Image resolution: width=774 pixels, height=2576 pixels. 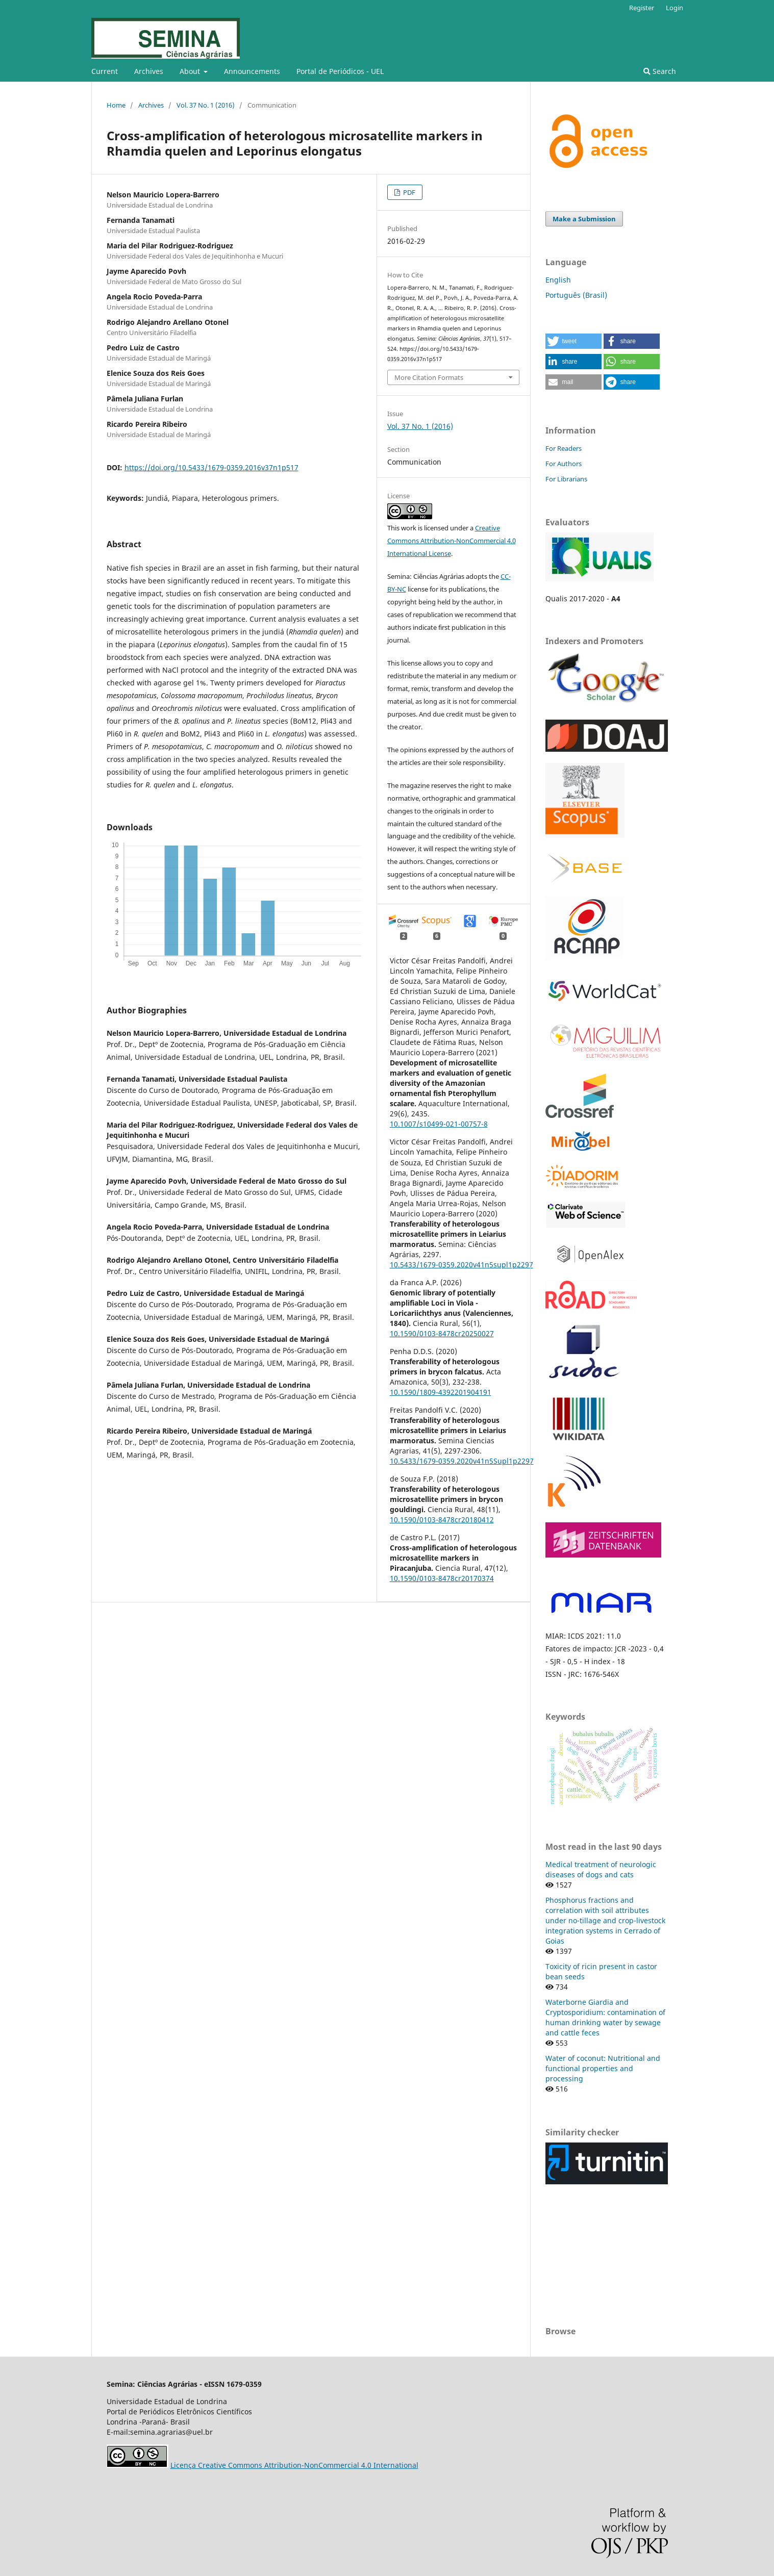 What do you see at coordinates (104, 71) in the screenshot?
I see `Current` at bounding box center [104, 71].